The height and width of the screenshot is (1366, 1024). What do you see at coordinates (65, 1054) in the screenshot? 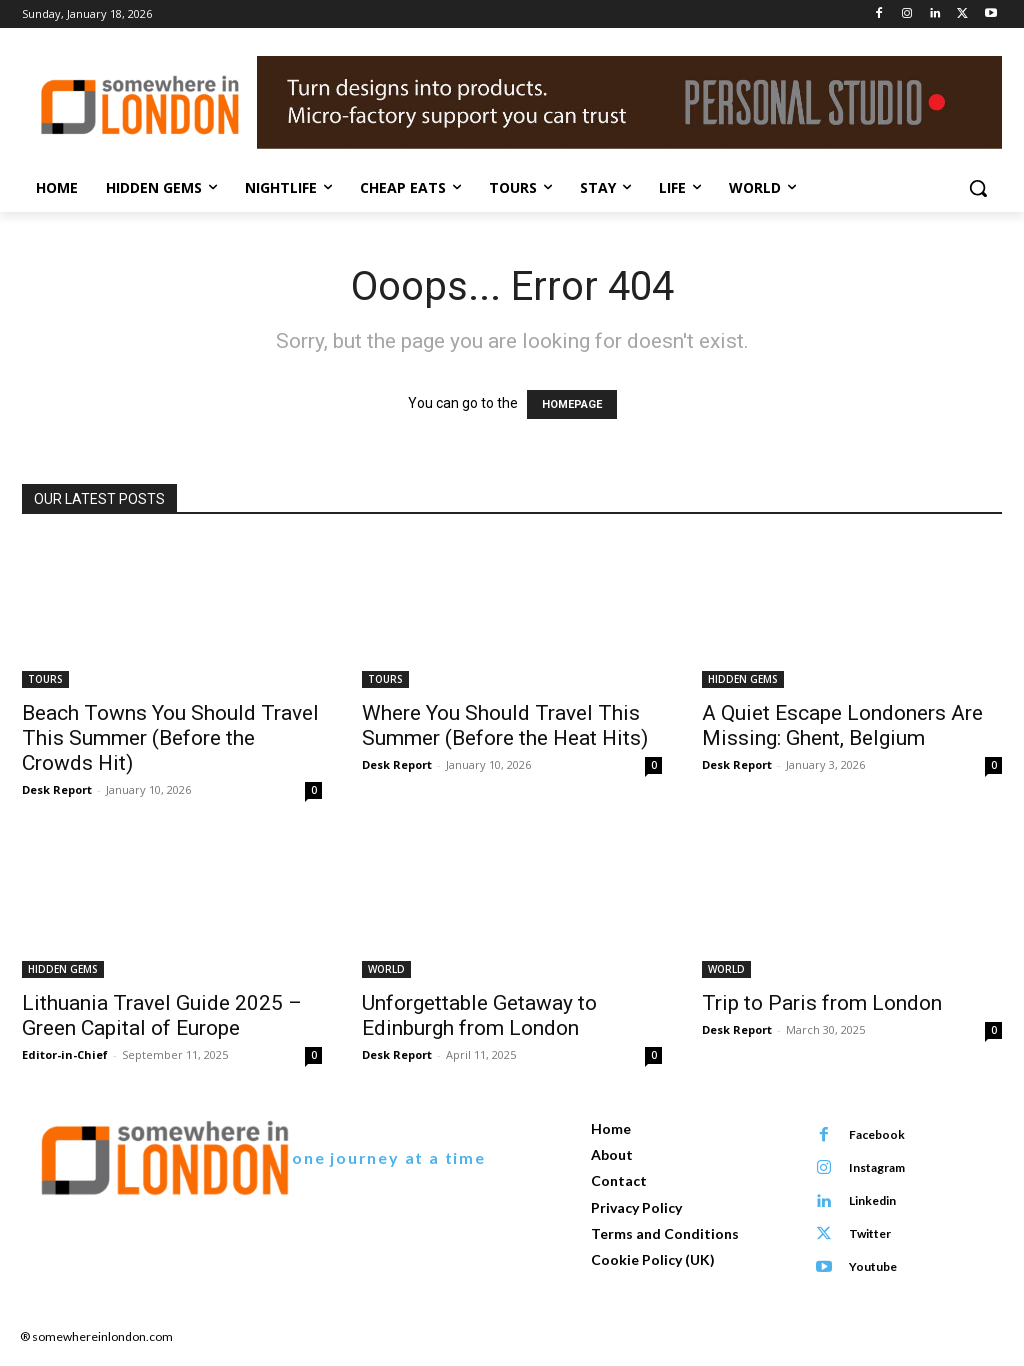
I see `Editor-in-Chief` at bounding box center [65, 1054].